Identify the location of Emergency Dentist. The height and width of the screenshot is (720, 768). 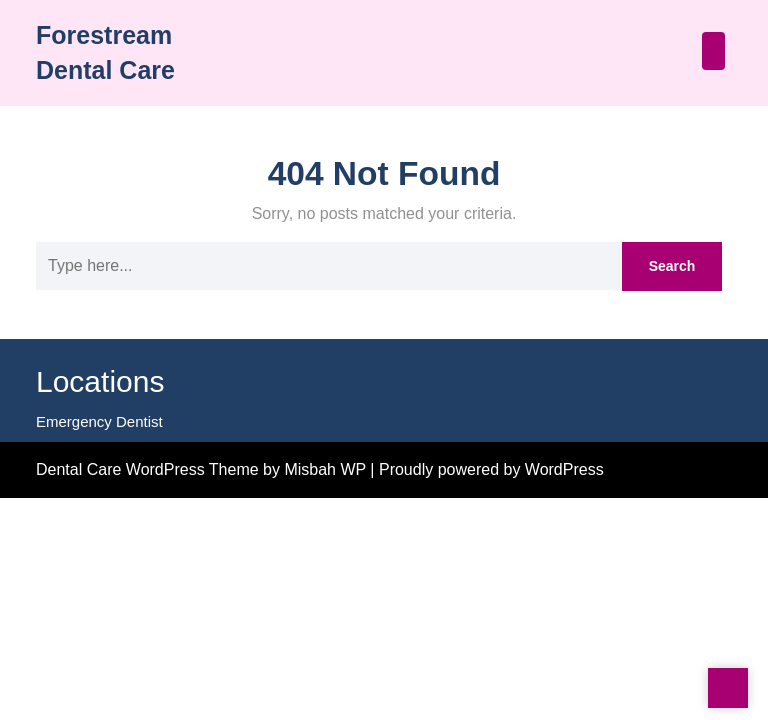
(96, 459).